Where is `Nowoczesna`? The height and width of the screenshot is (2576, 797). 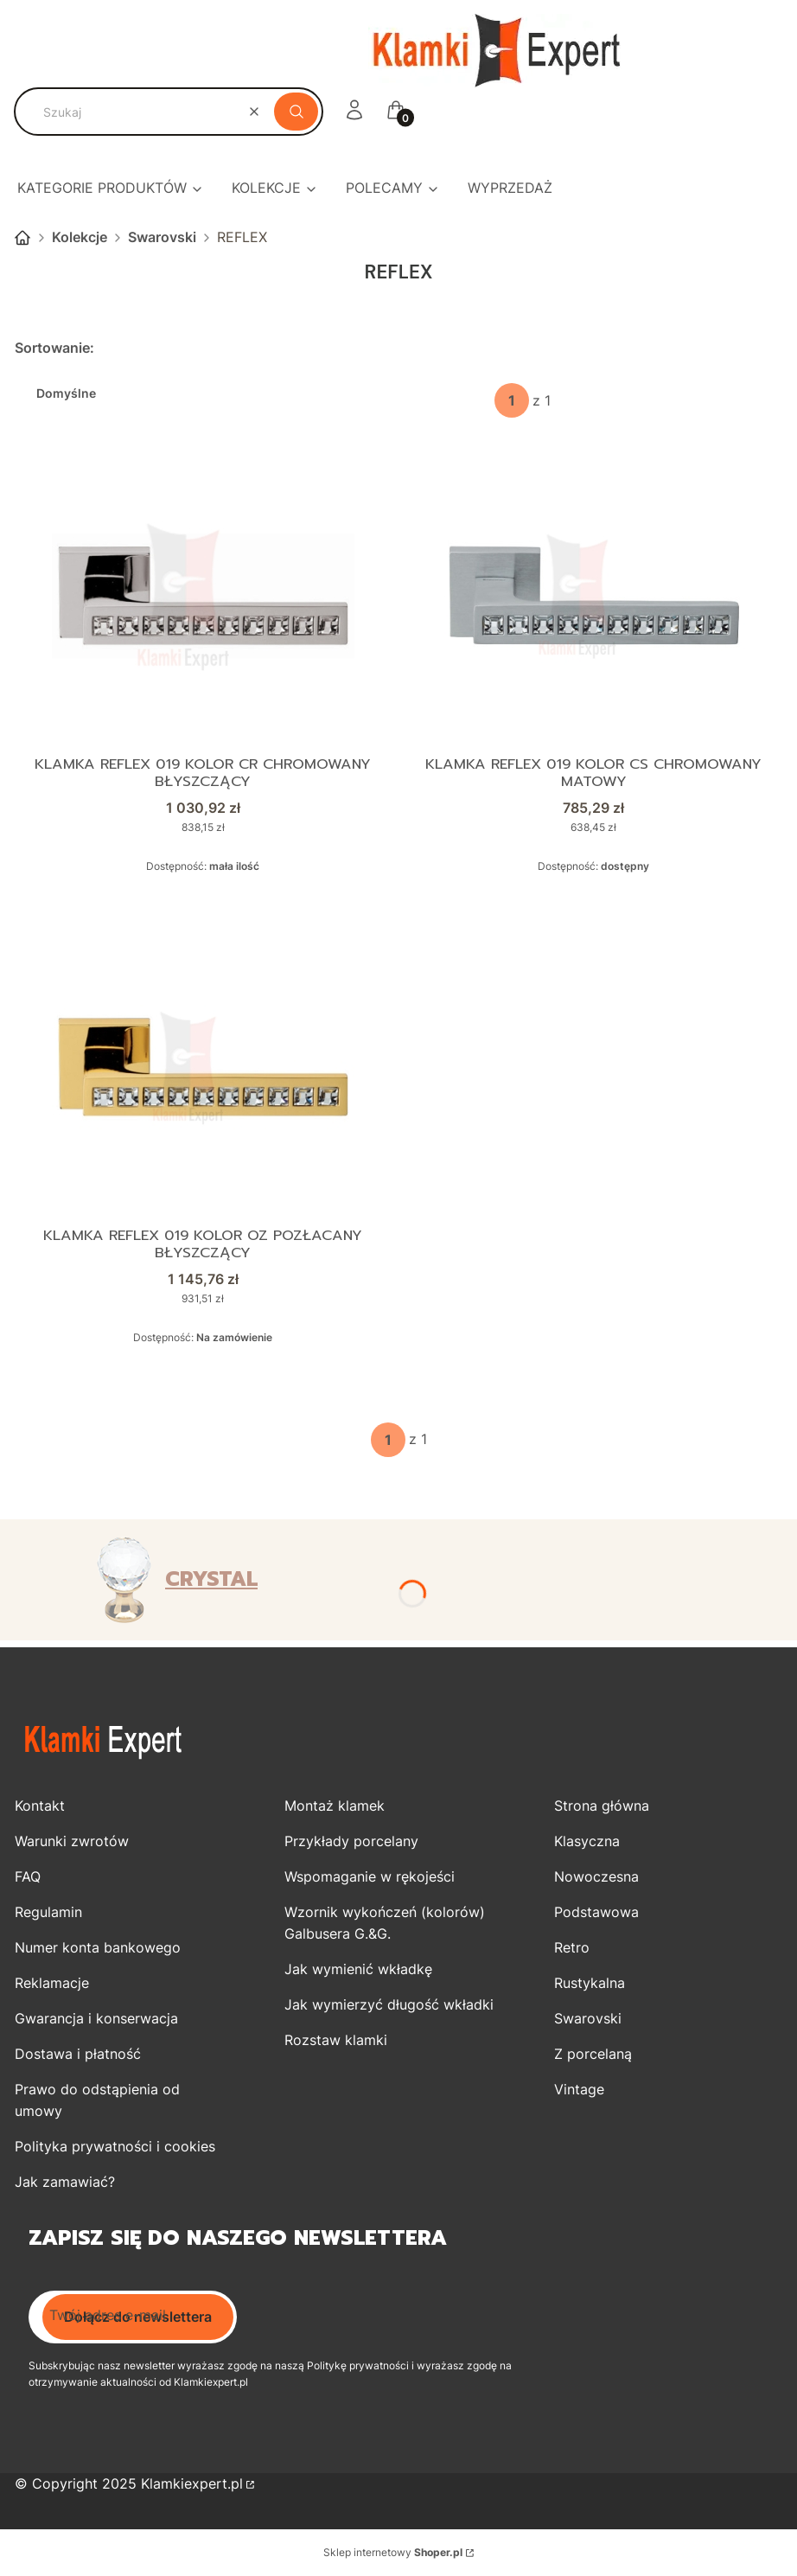
Nowoczesna is located at coordinates (596, 1877).